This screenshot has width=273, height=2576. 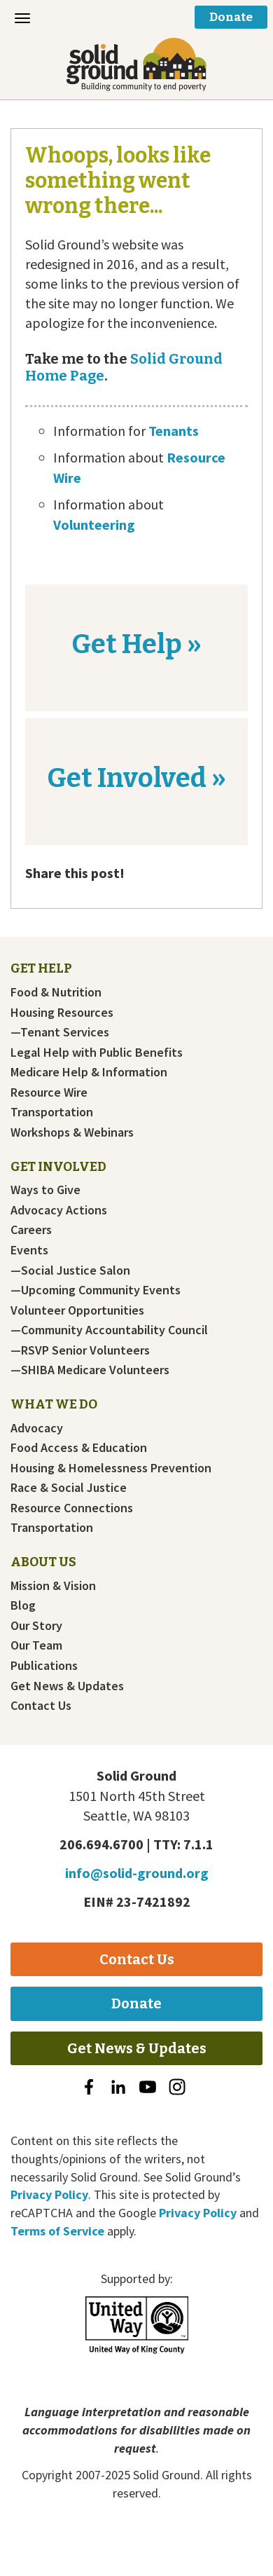 I want to click on info@solid-ground.org, so click(x=137, y=1873).